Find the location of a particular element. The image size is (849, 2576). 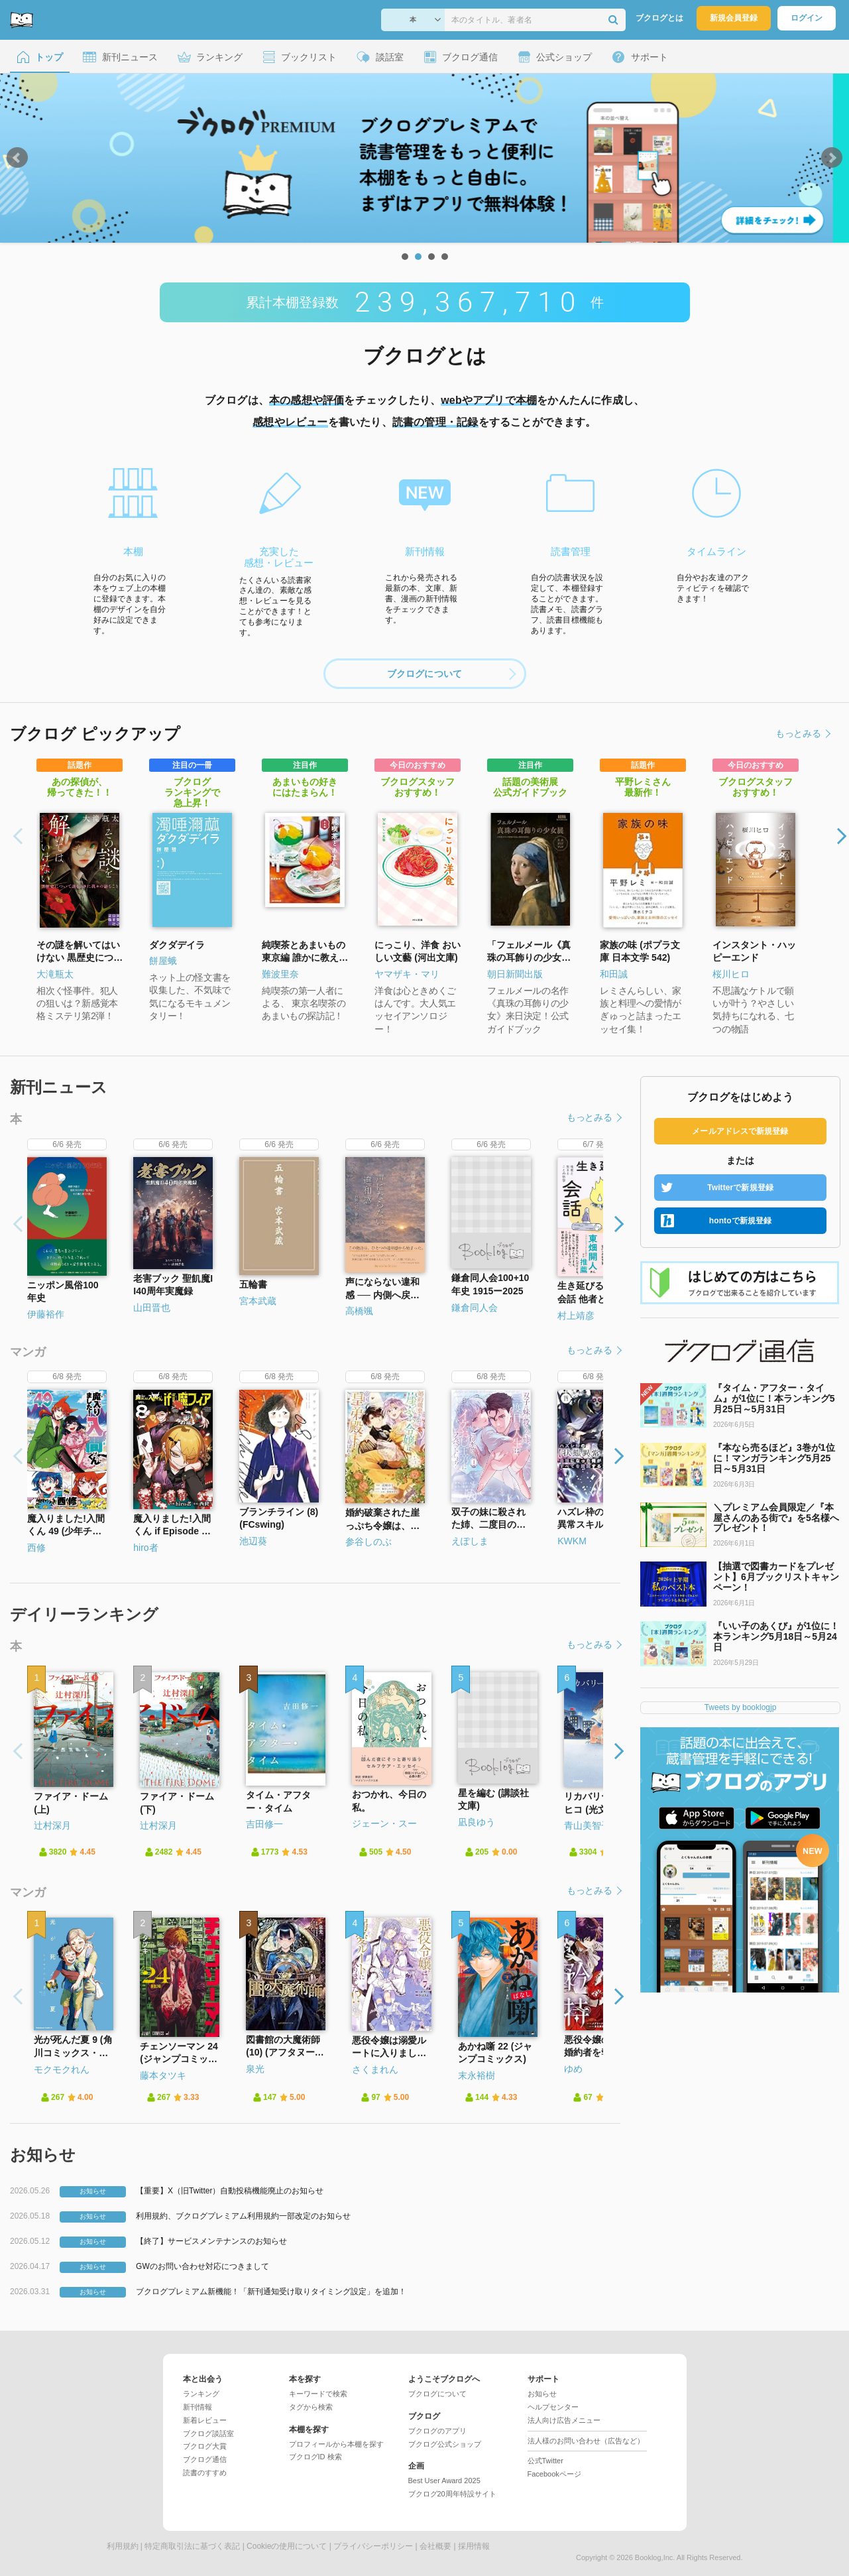

利用規約 is located at coordinates (123, 2546).